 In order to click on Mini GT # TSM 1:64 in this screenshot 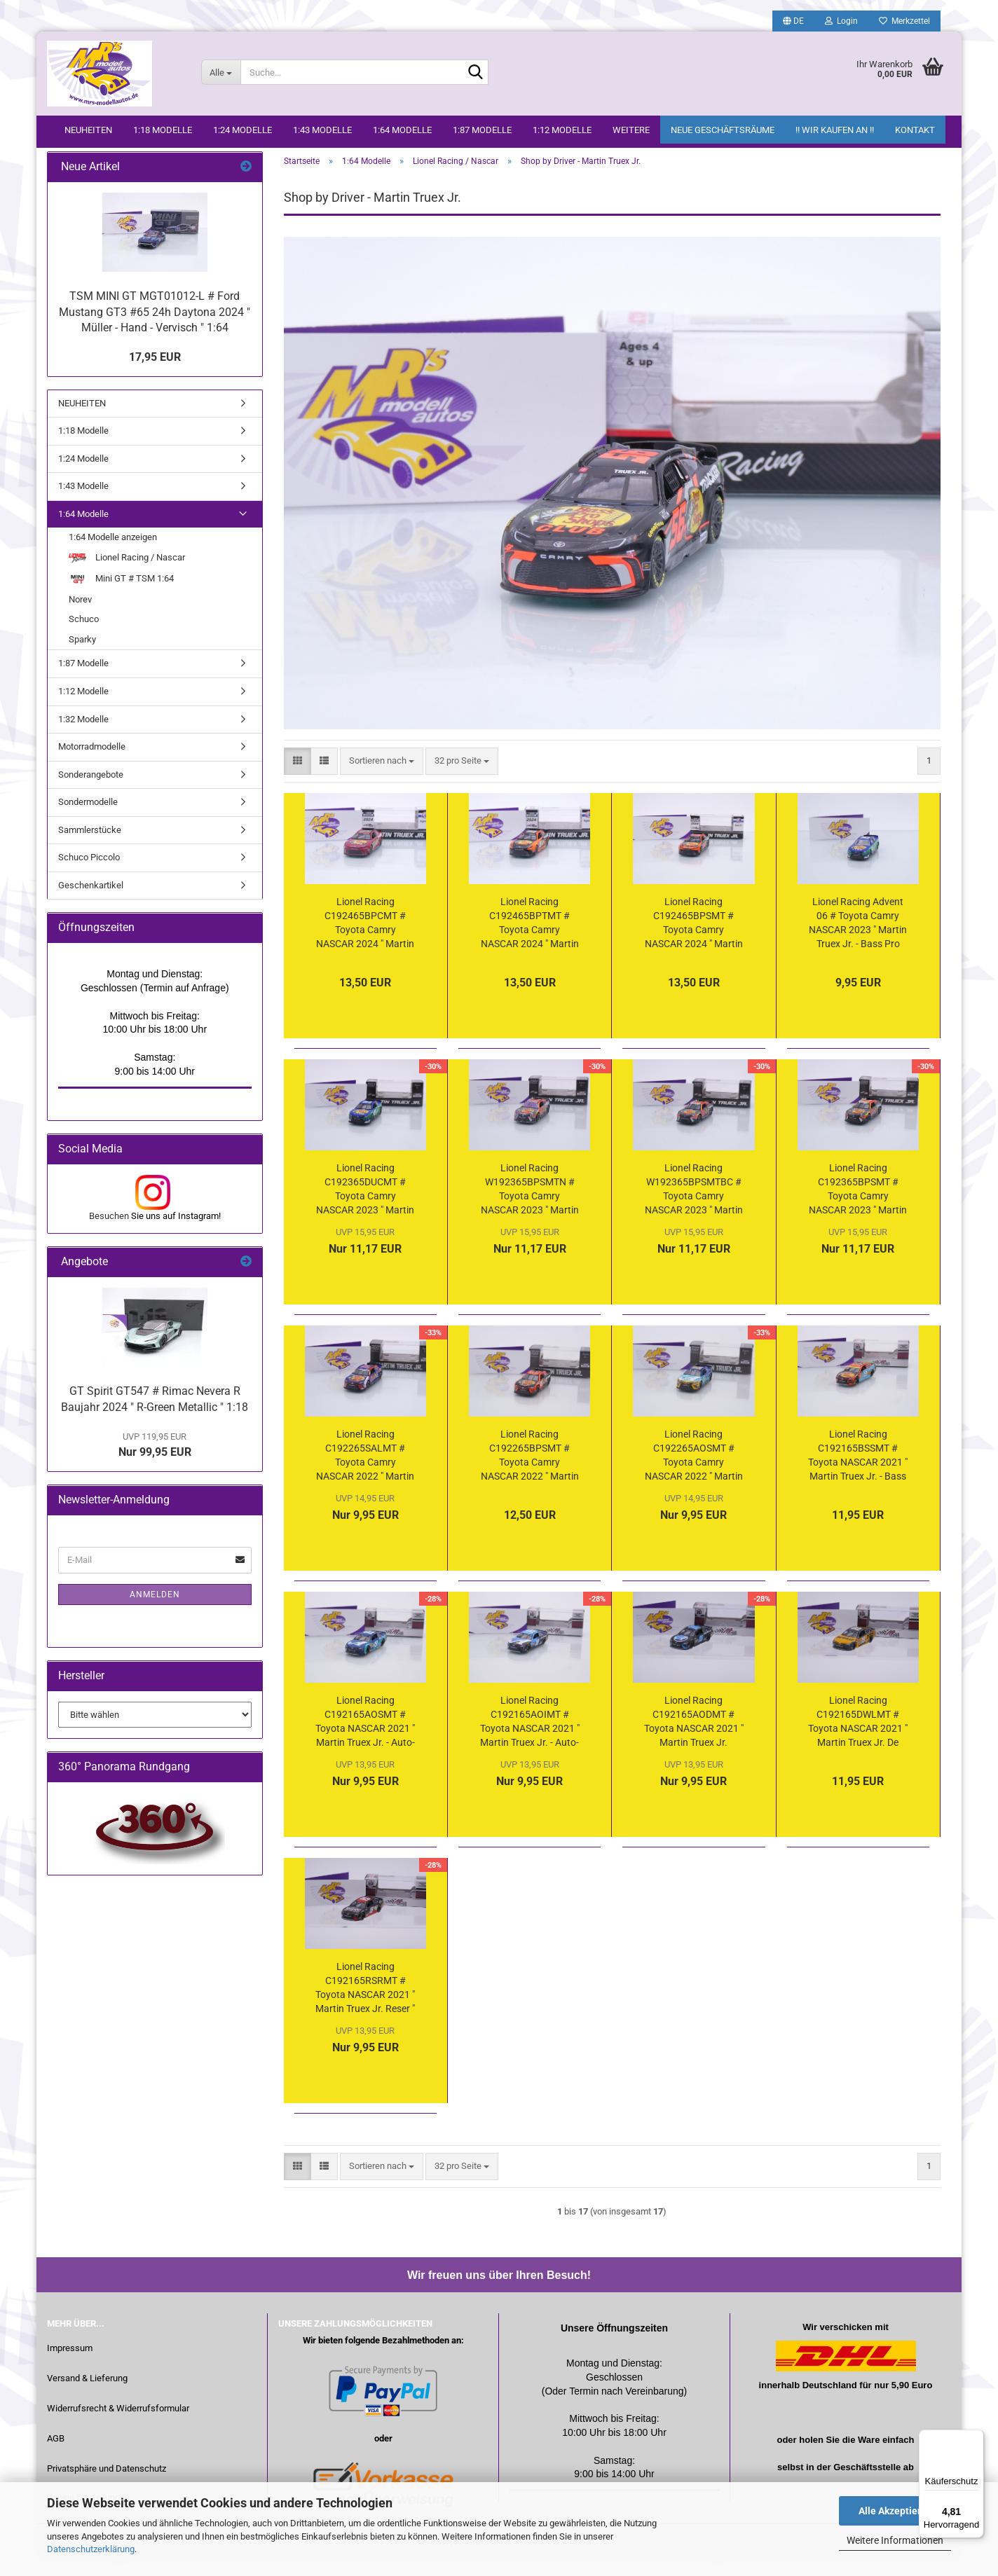, I will do `click(121, 595)`.